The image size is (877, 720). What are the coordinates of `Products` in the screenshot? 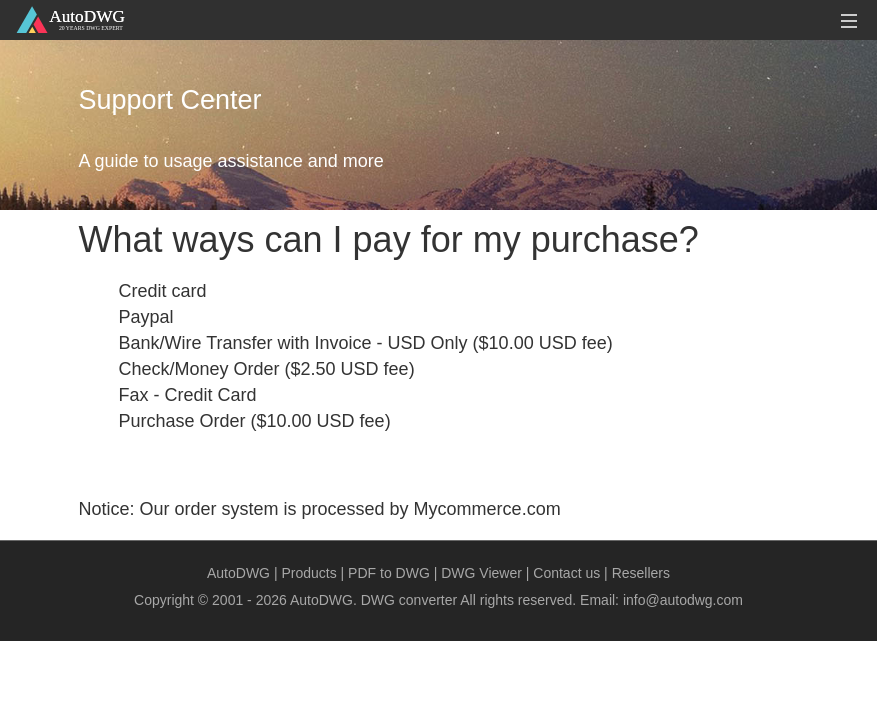 It's located at (308, 573).